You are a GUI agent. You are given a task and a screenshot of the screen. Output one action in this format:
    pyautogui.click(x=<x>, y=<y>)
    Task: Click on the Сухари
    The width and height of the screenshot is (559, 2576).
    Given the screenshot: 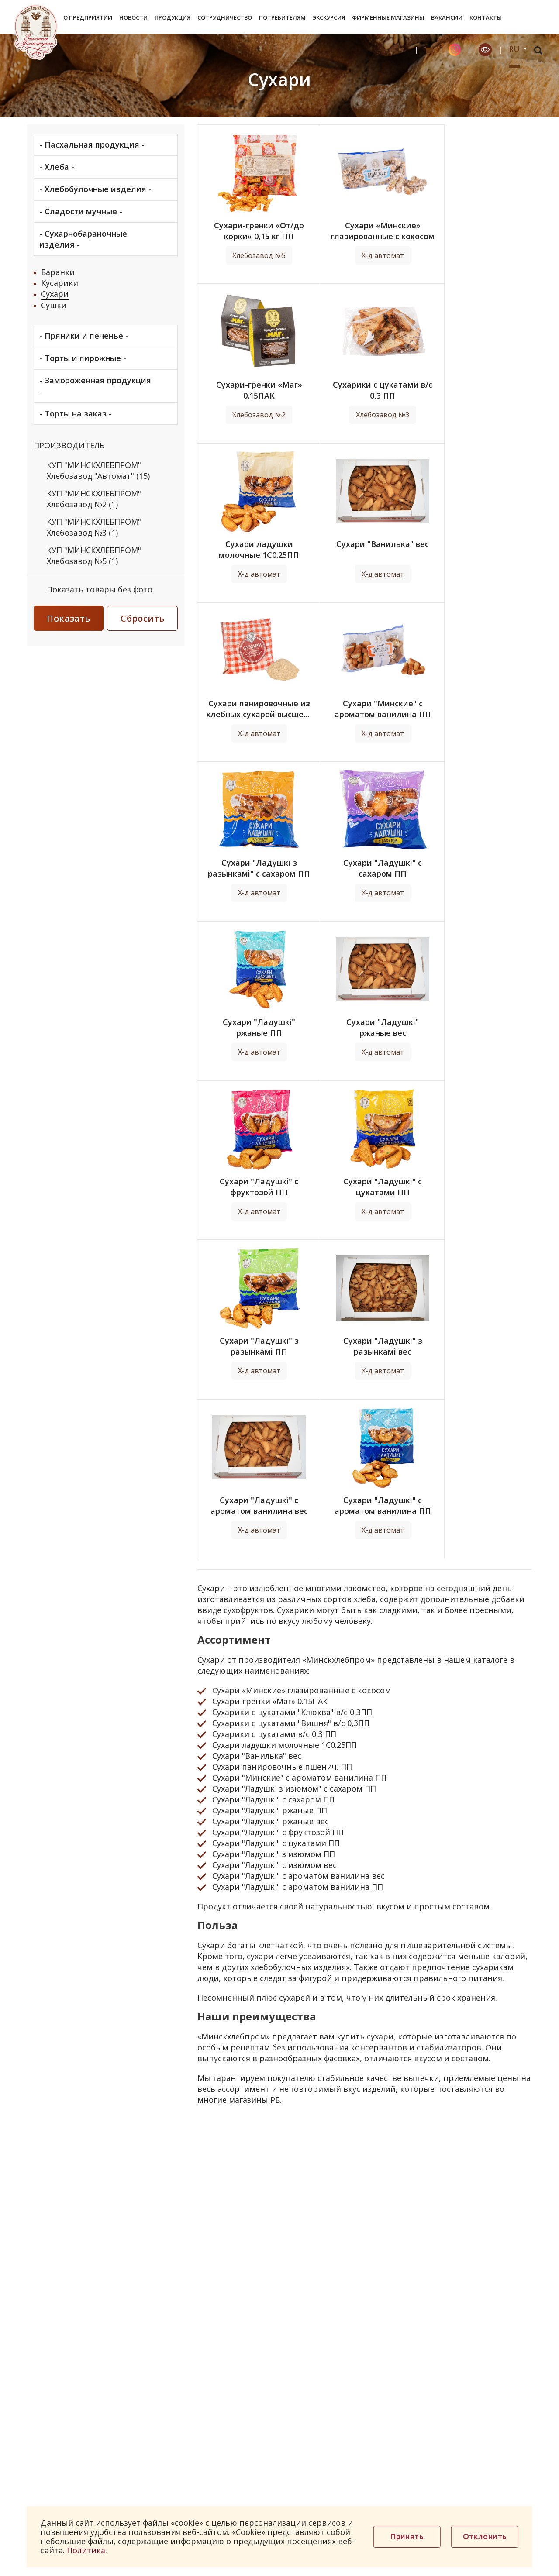 What is the action you would take?
    pyautogui.click(x=55, y=294)
    